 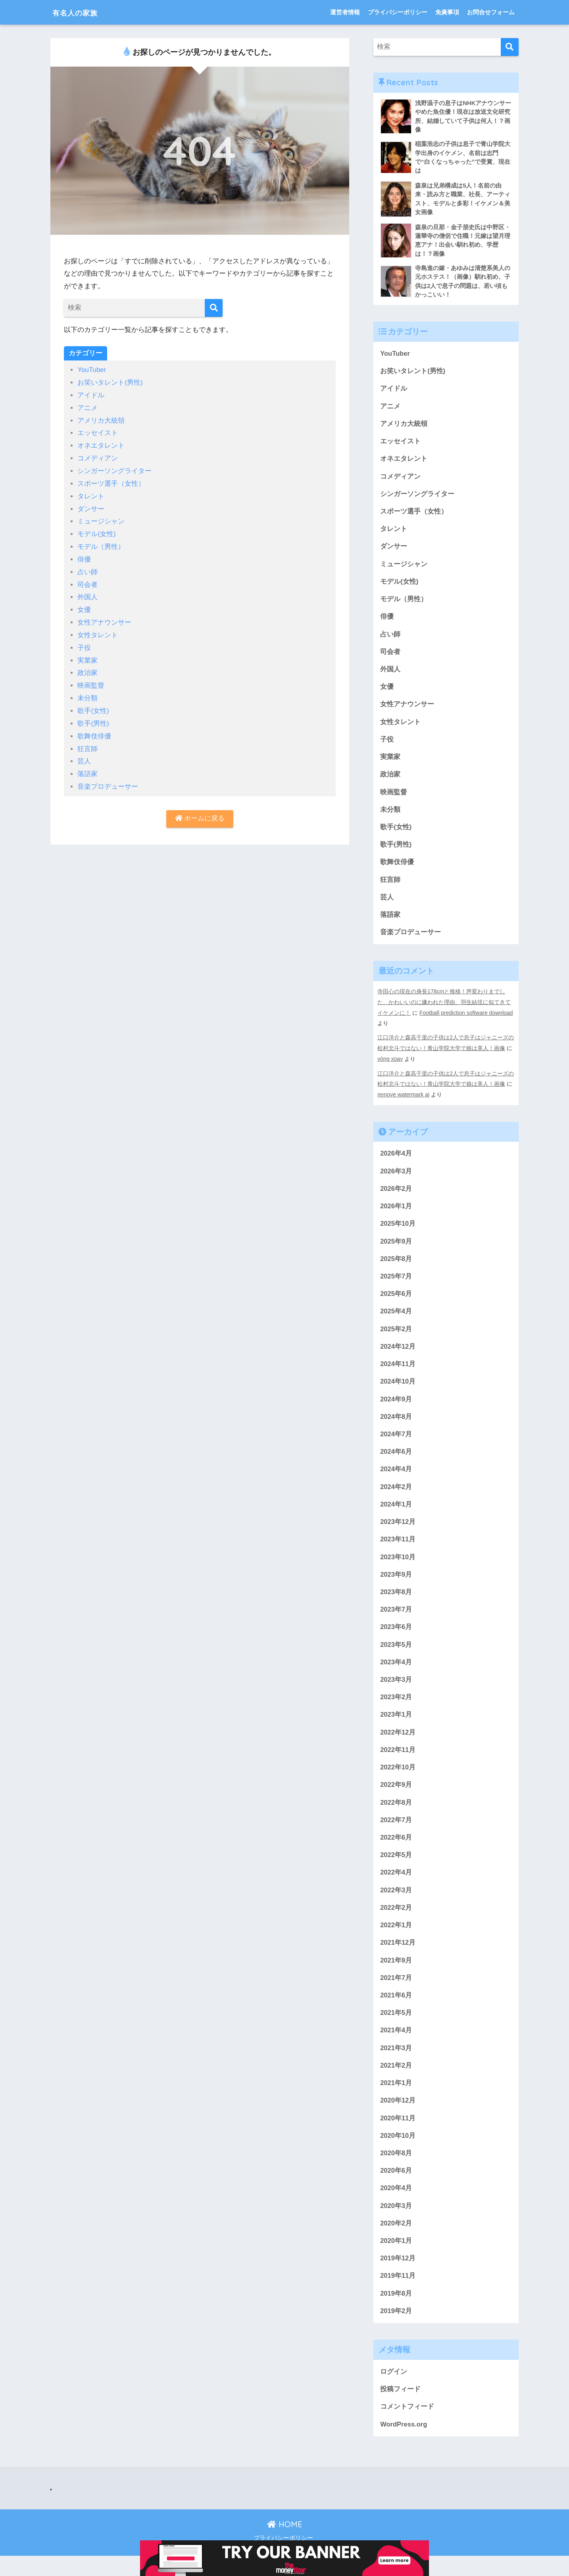 I want to click on 狂言師, so click(x=87, y=742).